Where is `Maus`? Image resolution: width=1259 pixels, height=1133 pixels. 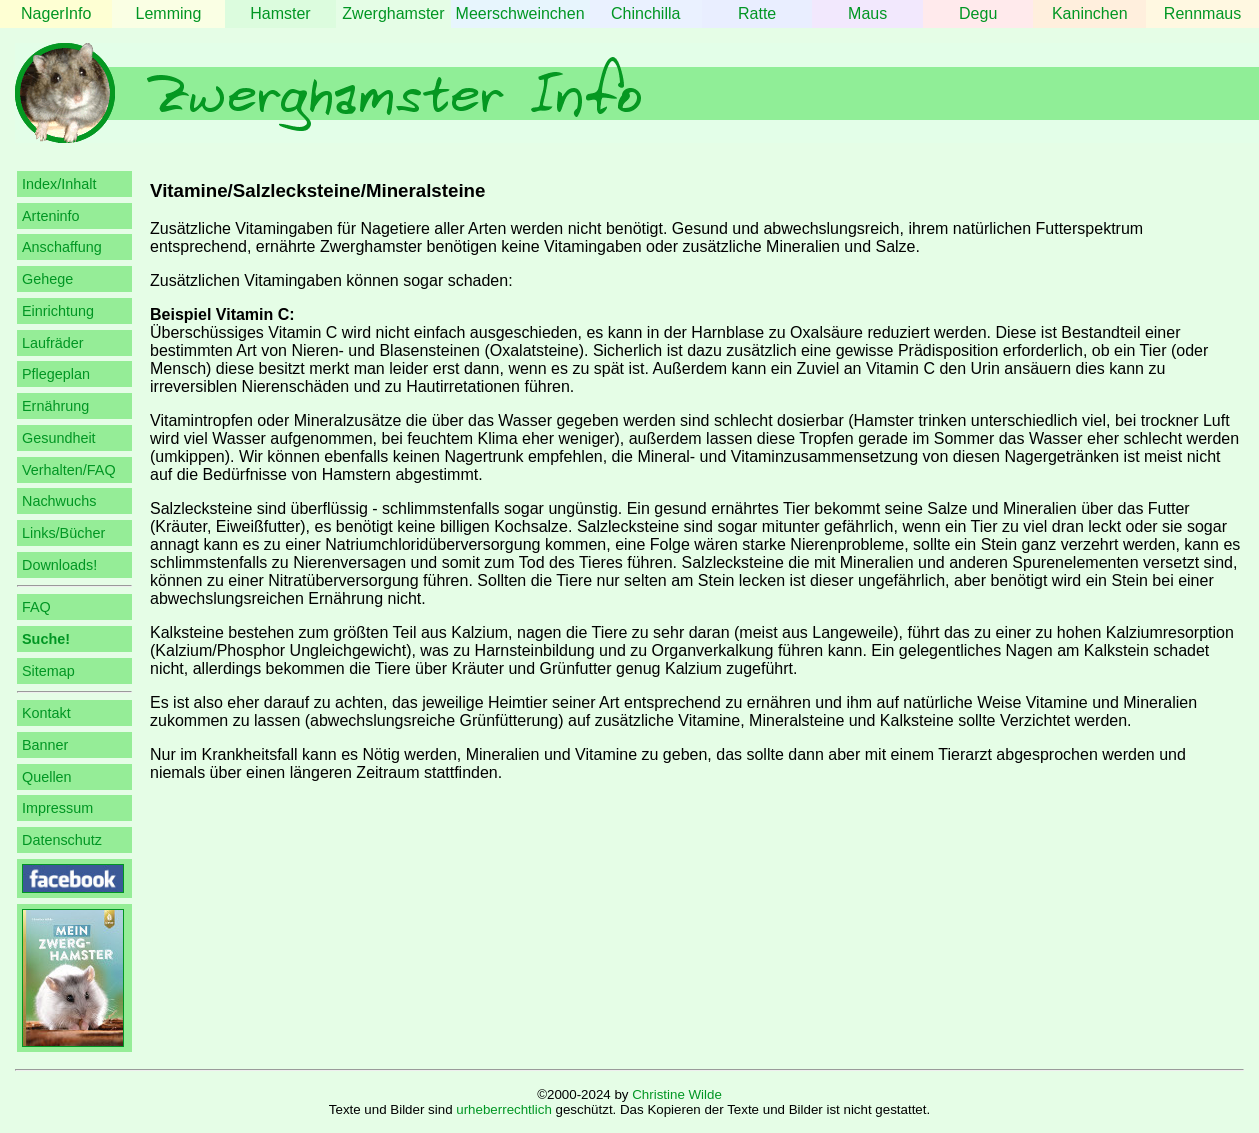
Maus is located at coordinates (867, 13).